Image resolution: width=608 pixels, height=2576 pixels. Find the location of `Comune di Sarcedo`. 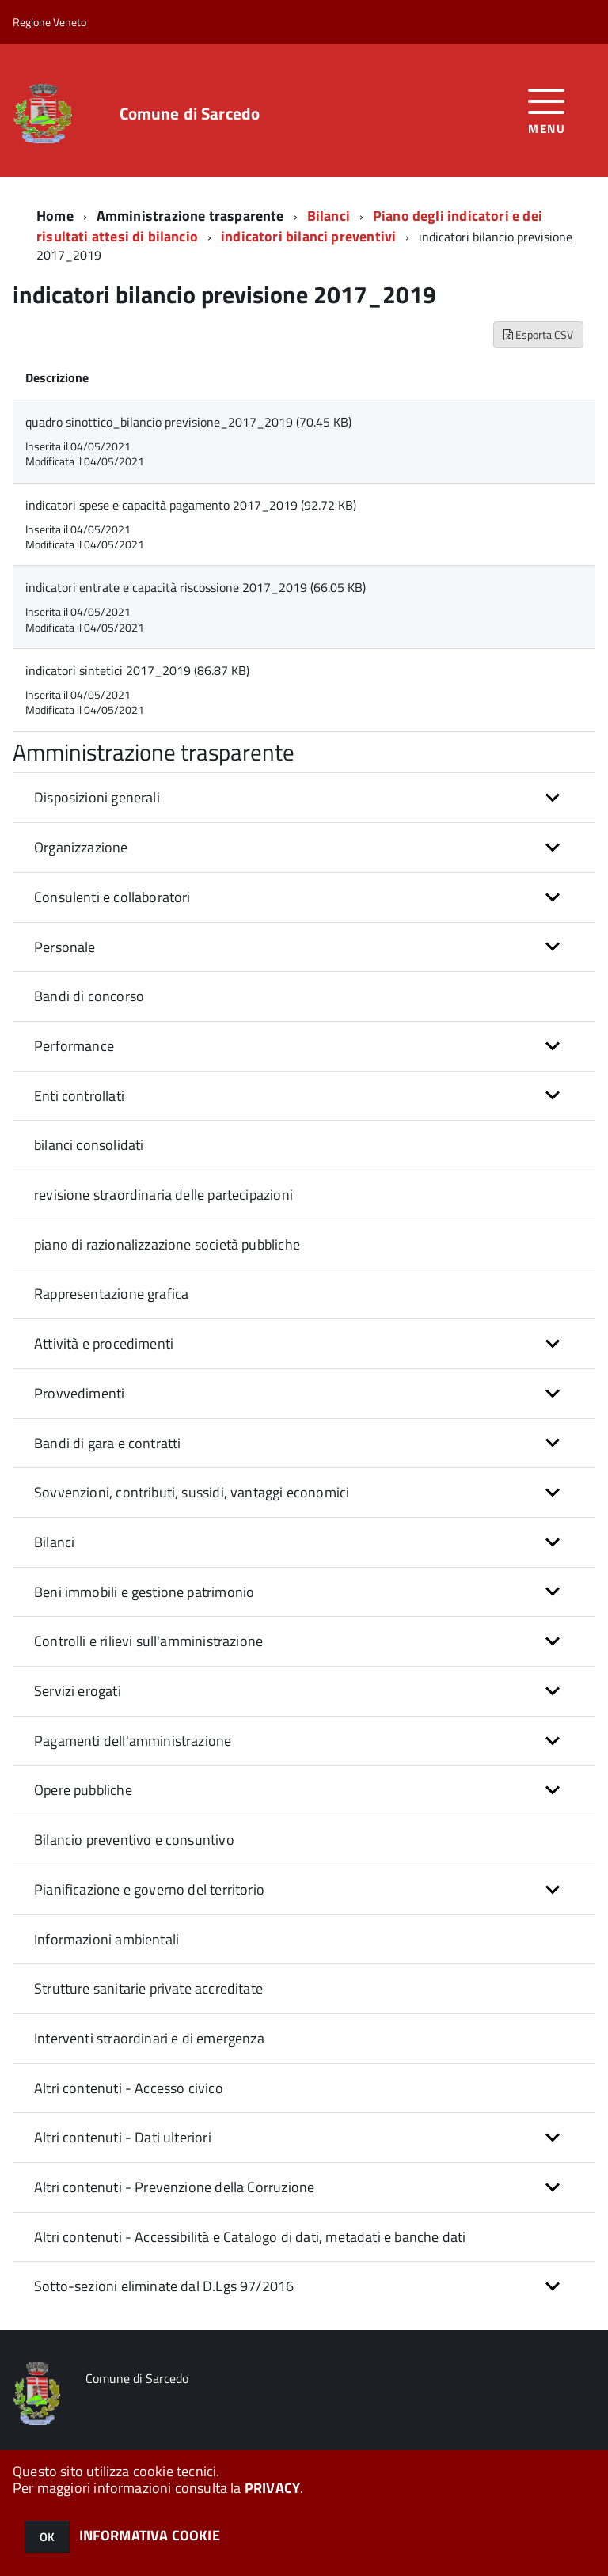

Comune di Sarcedo is located at coordinates (190, 113).